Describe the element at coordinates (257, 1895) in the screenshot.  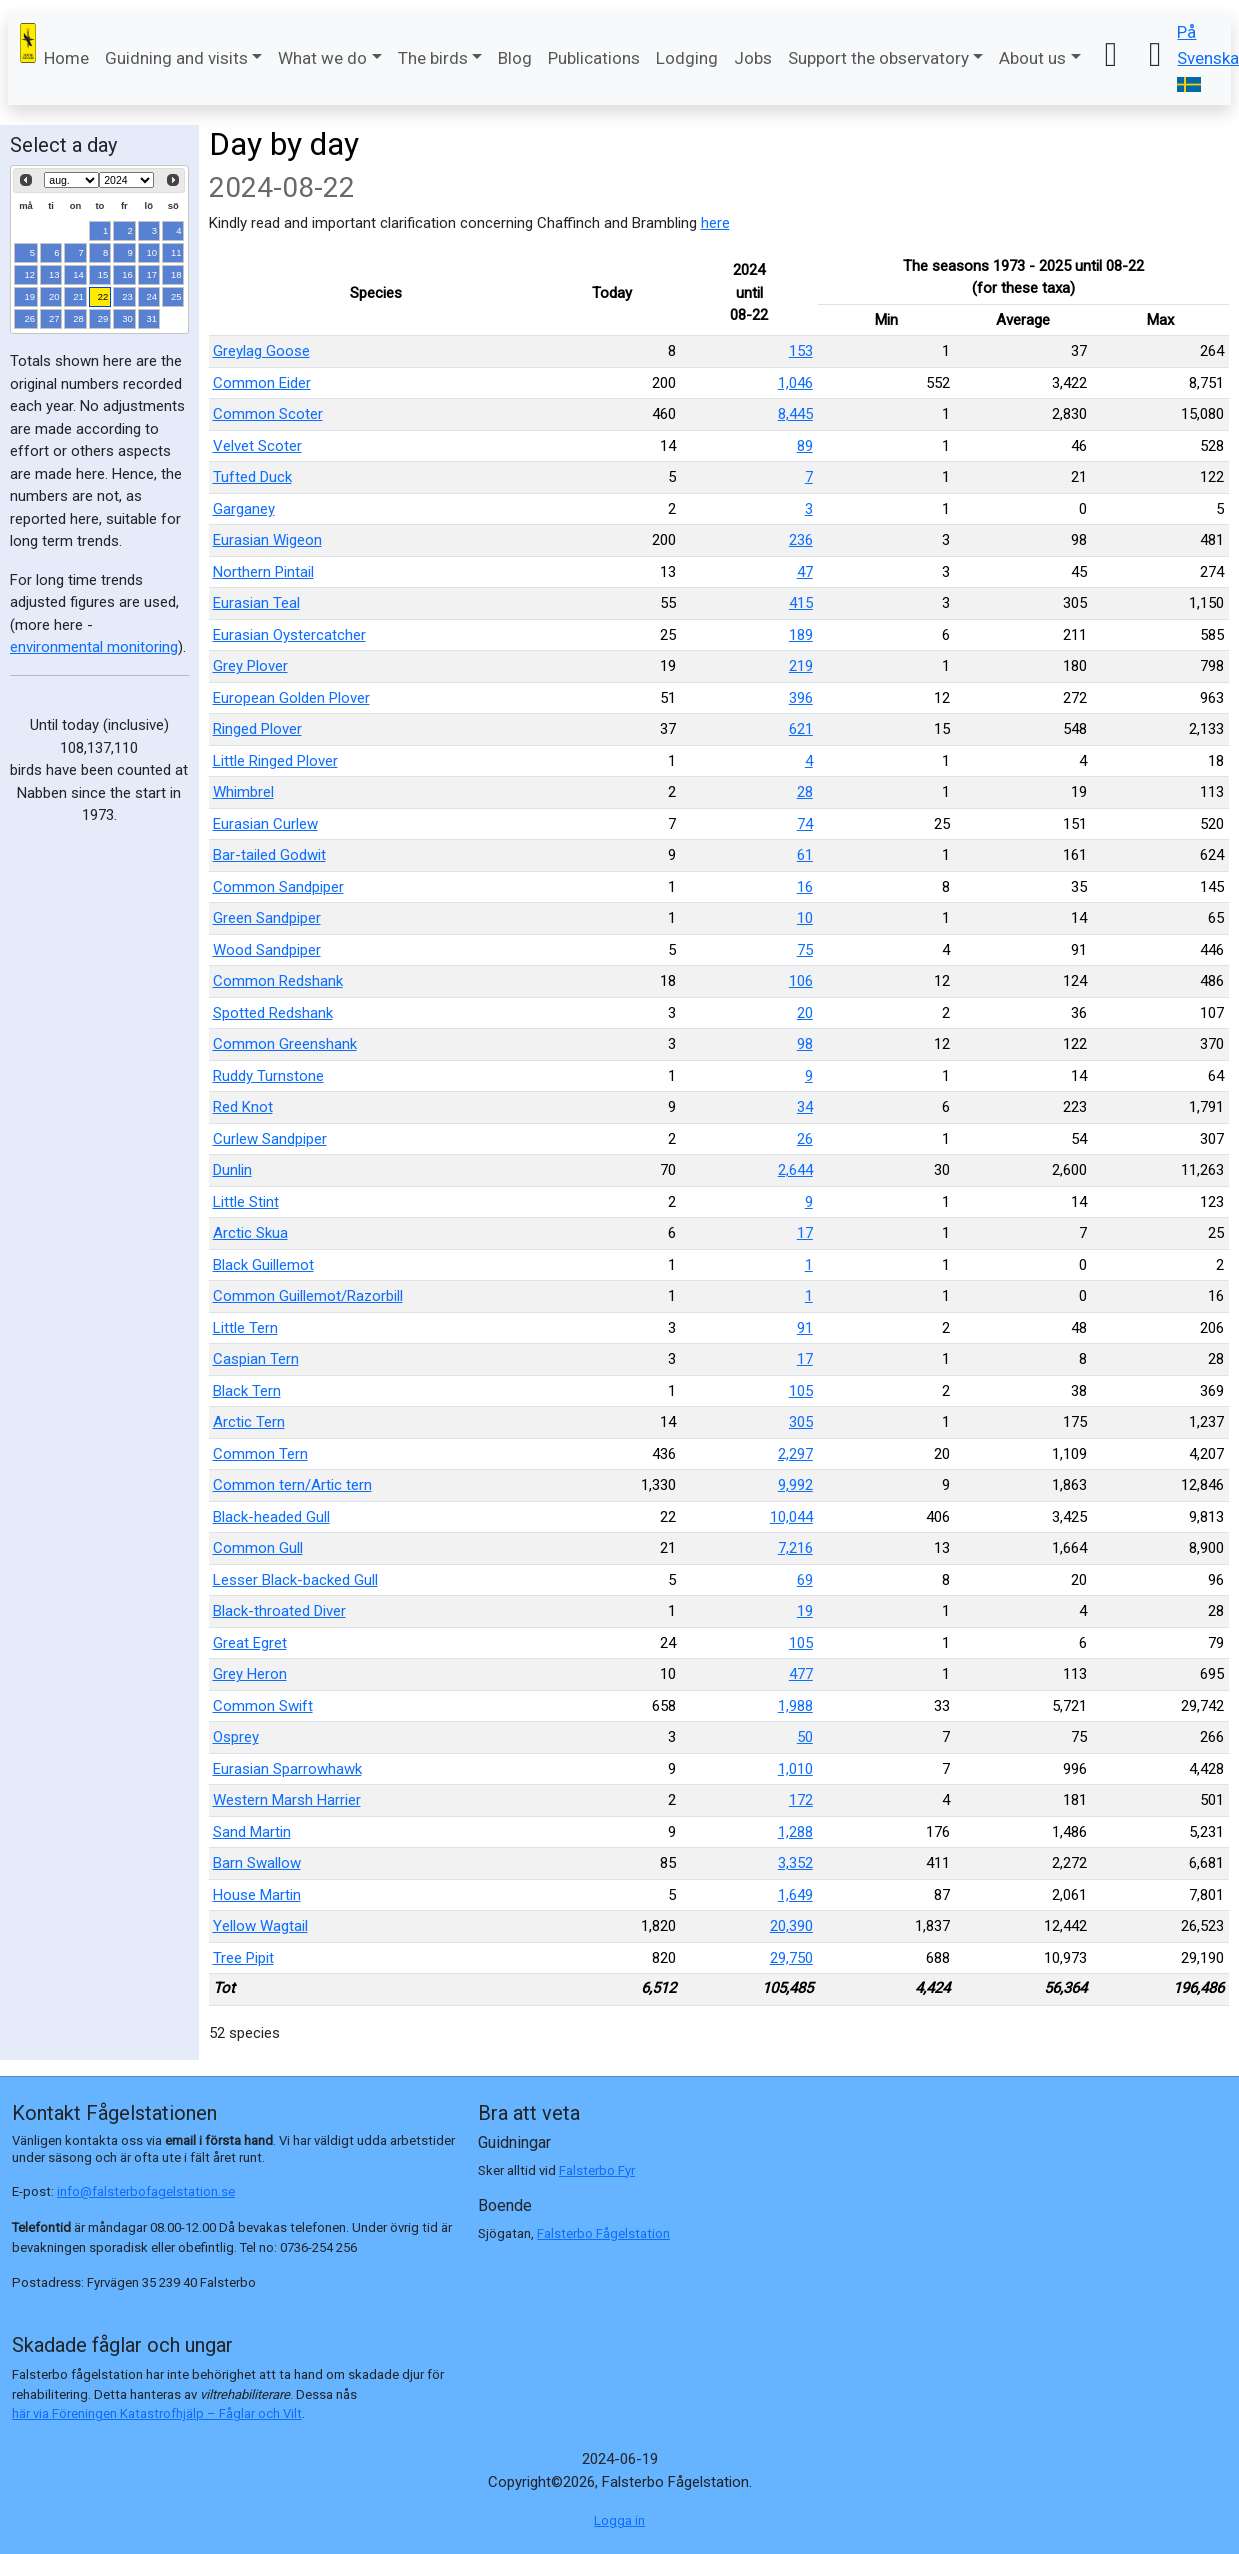
I see `House Martin` at that location.